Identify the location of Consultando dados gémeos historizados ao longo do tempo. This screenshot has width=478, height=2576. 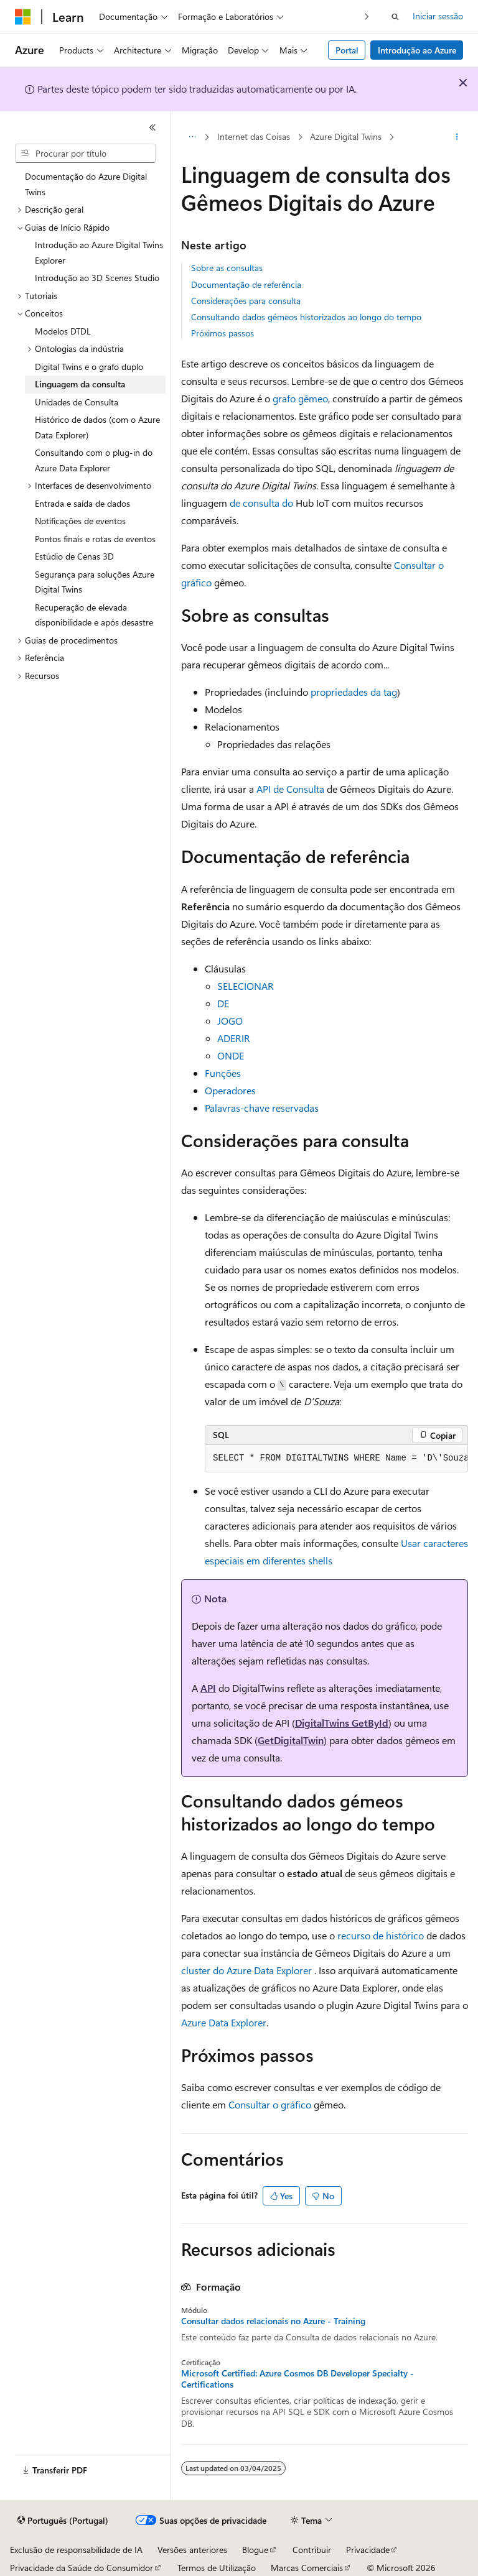
(306, 317).